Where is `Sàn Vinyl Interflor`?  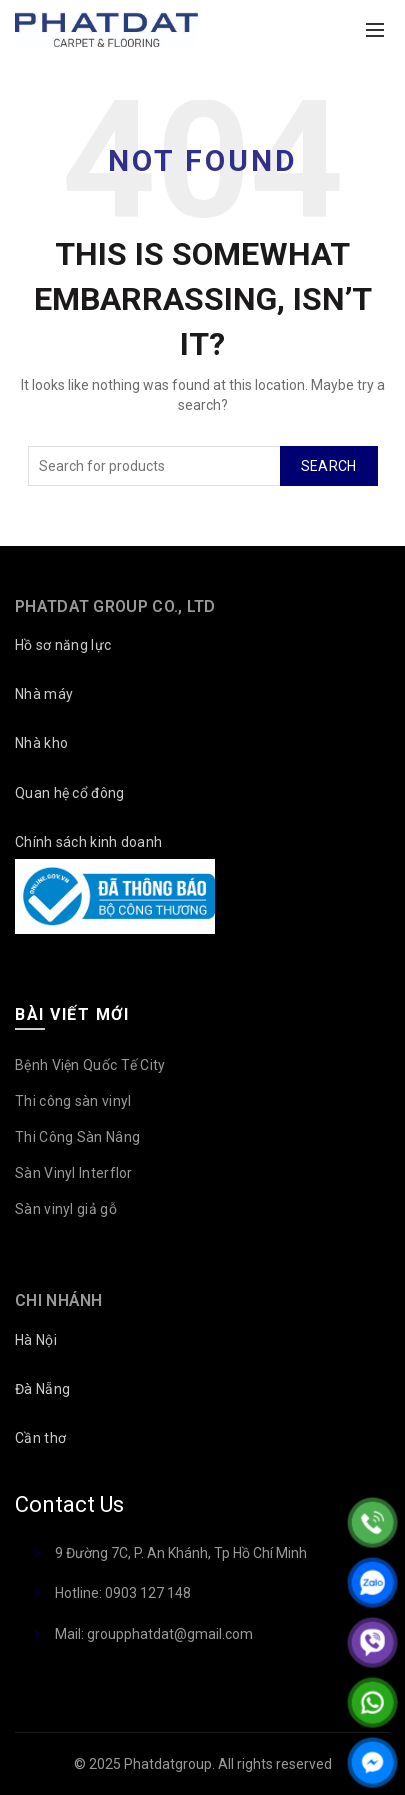
Sàn Vinyl Interflor is located at coordinates (74, 1173).